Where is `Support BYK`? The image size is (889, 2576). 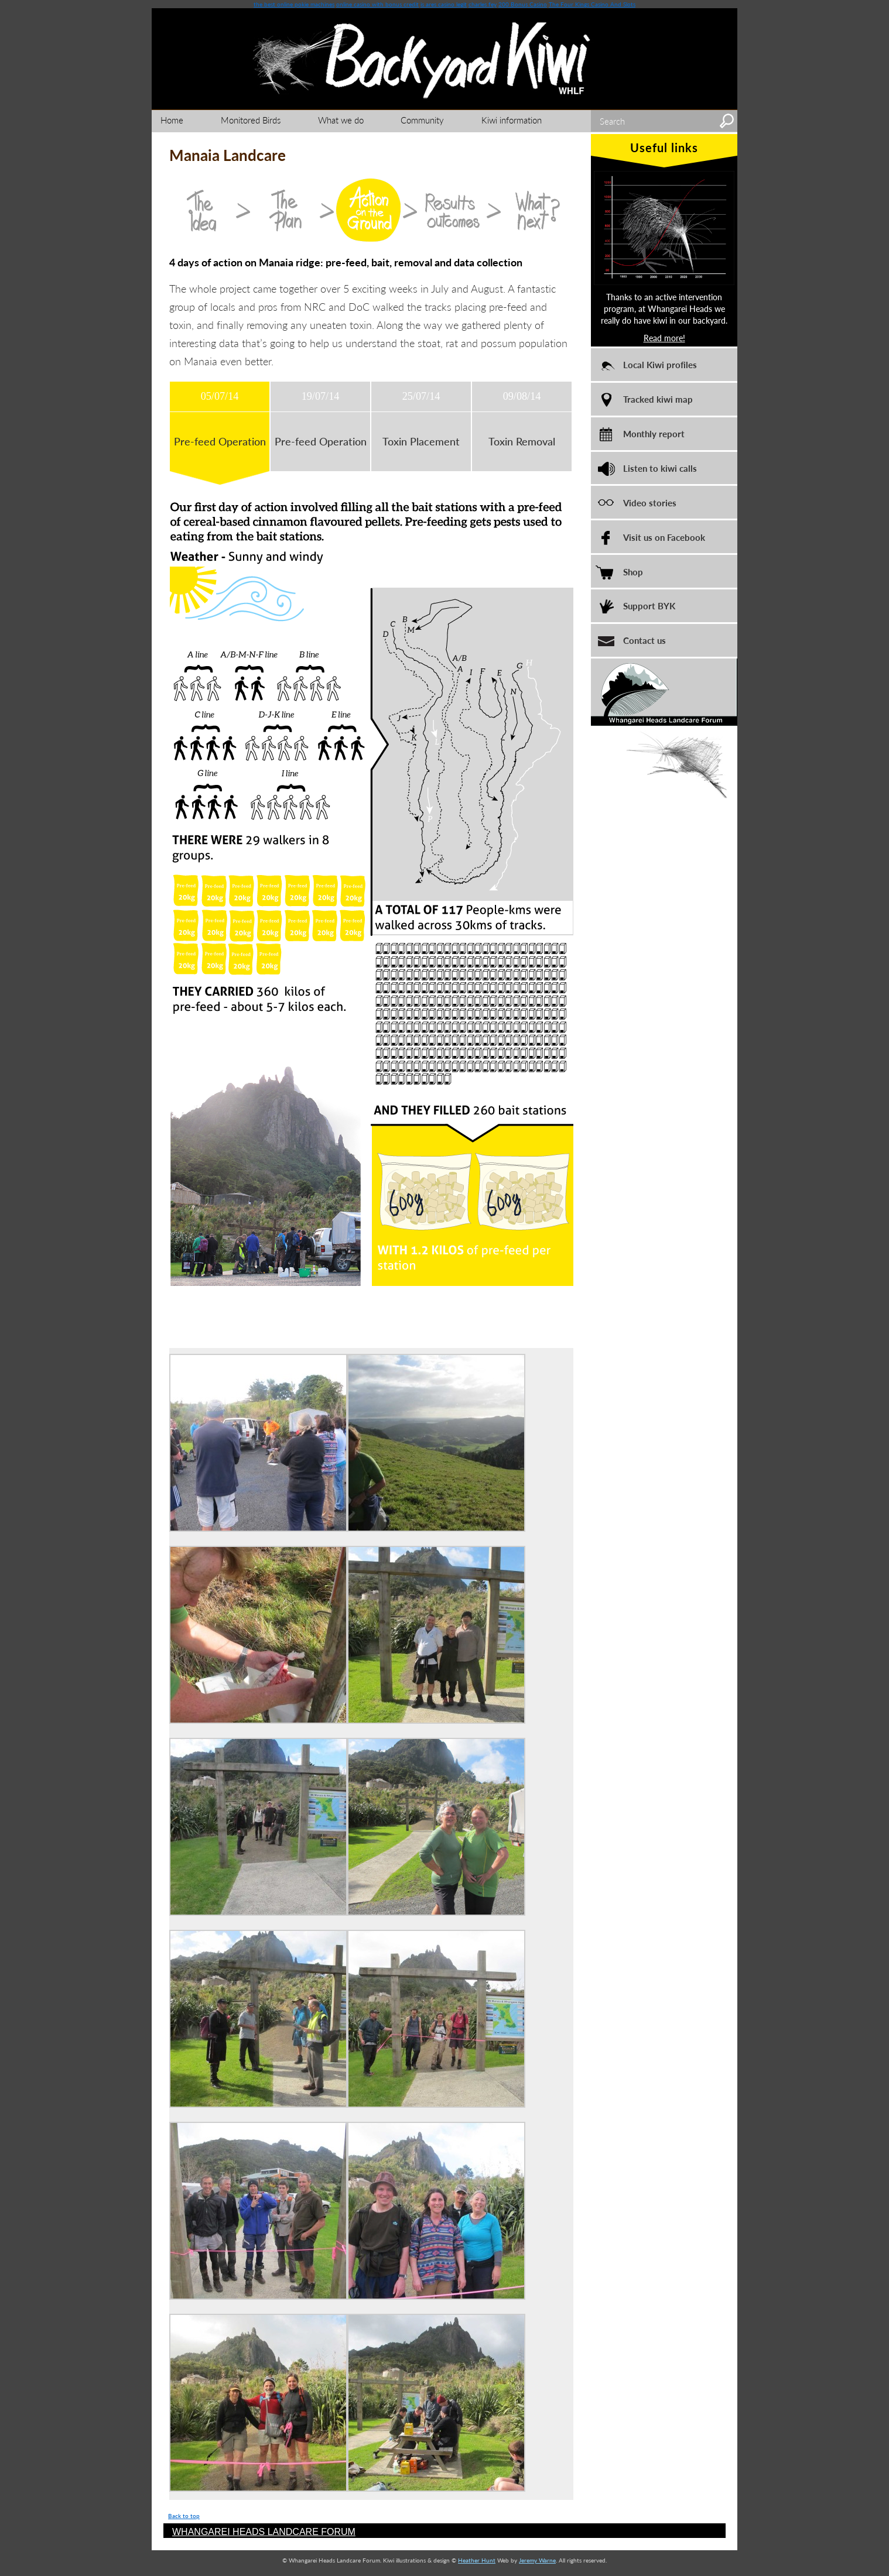
Support BYK is located at coordinates (649, 605).